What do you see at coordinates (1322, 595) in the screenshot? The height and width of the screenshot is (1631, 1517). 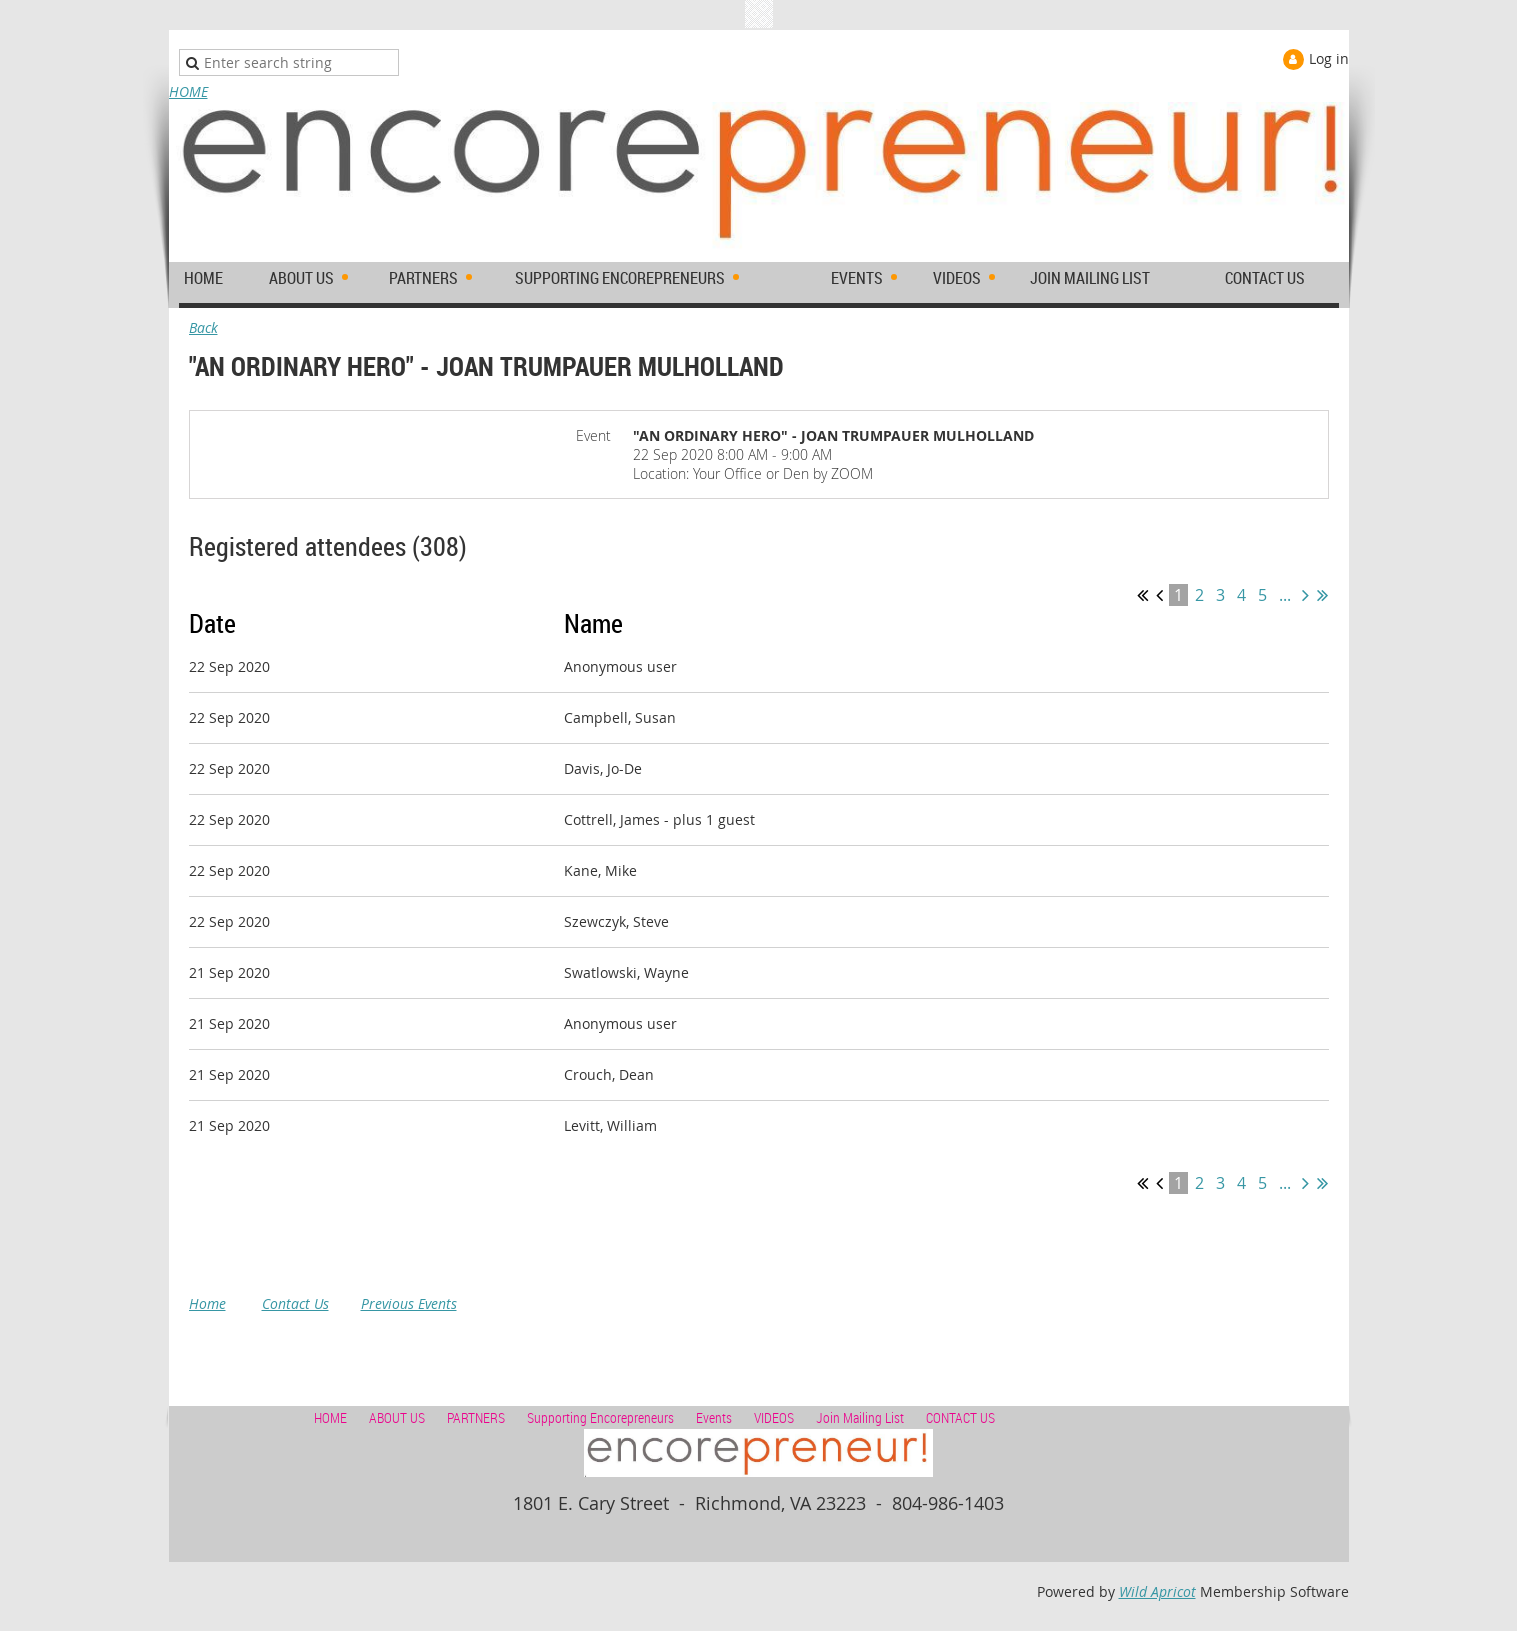 I see `Last >>` at bounding box center [1322, 595].